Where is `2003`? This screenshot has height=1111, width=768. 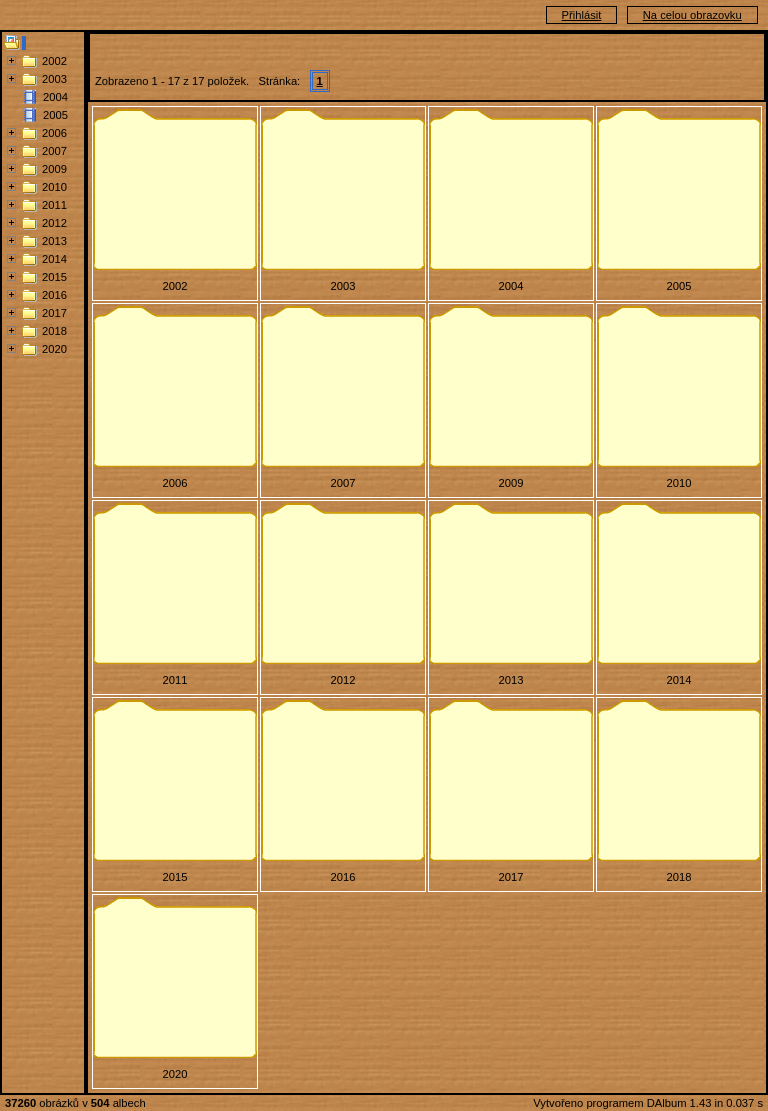 2003 is located at coordinates (54, 79).